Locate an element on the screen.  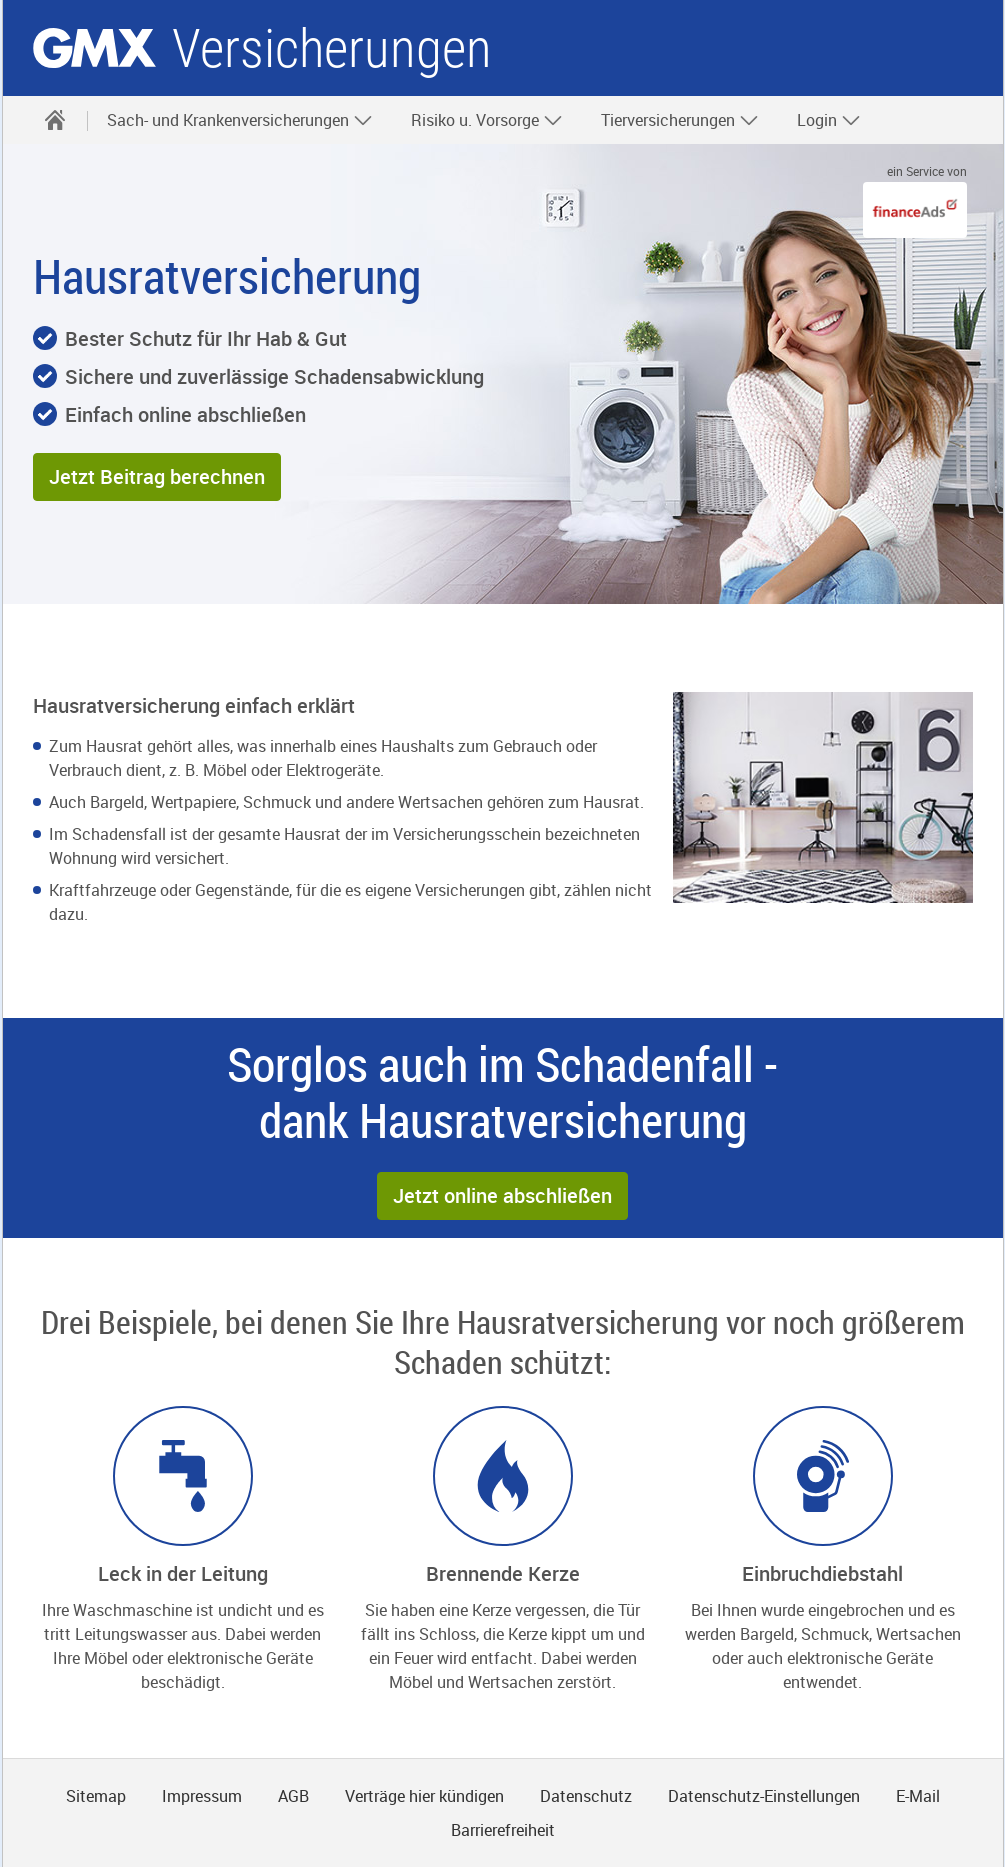
Tierversicherungen [button] is located at coordinates (680, 120).